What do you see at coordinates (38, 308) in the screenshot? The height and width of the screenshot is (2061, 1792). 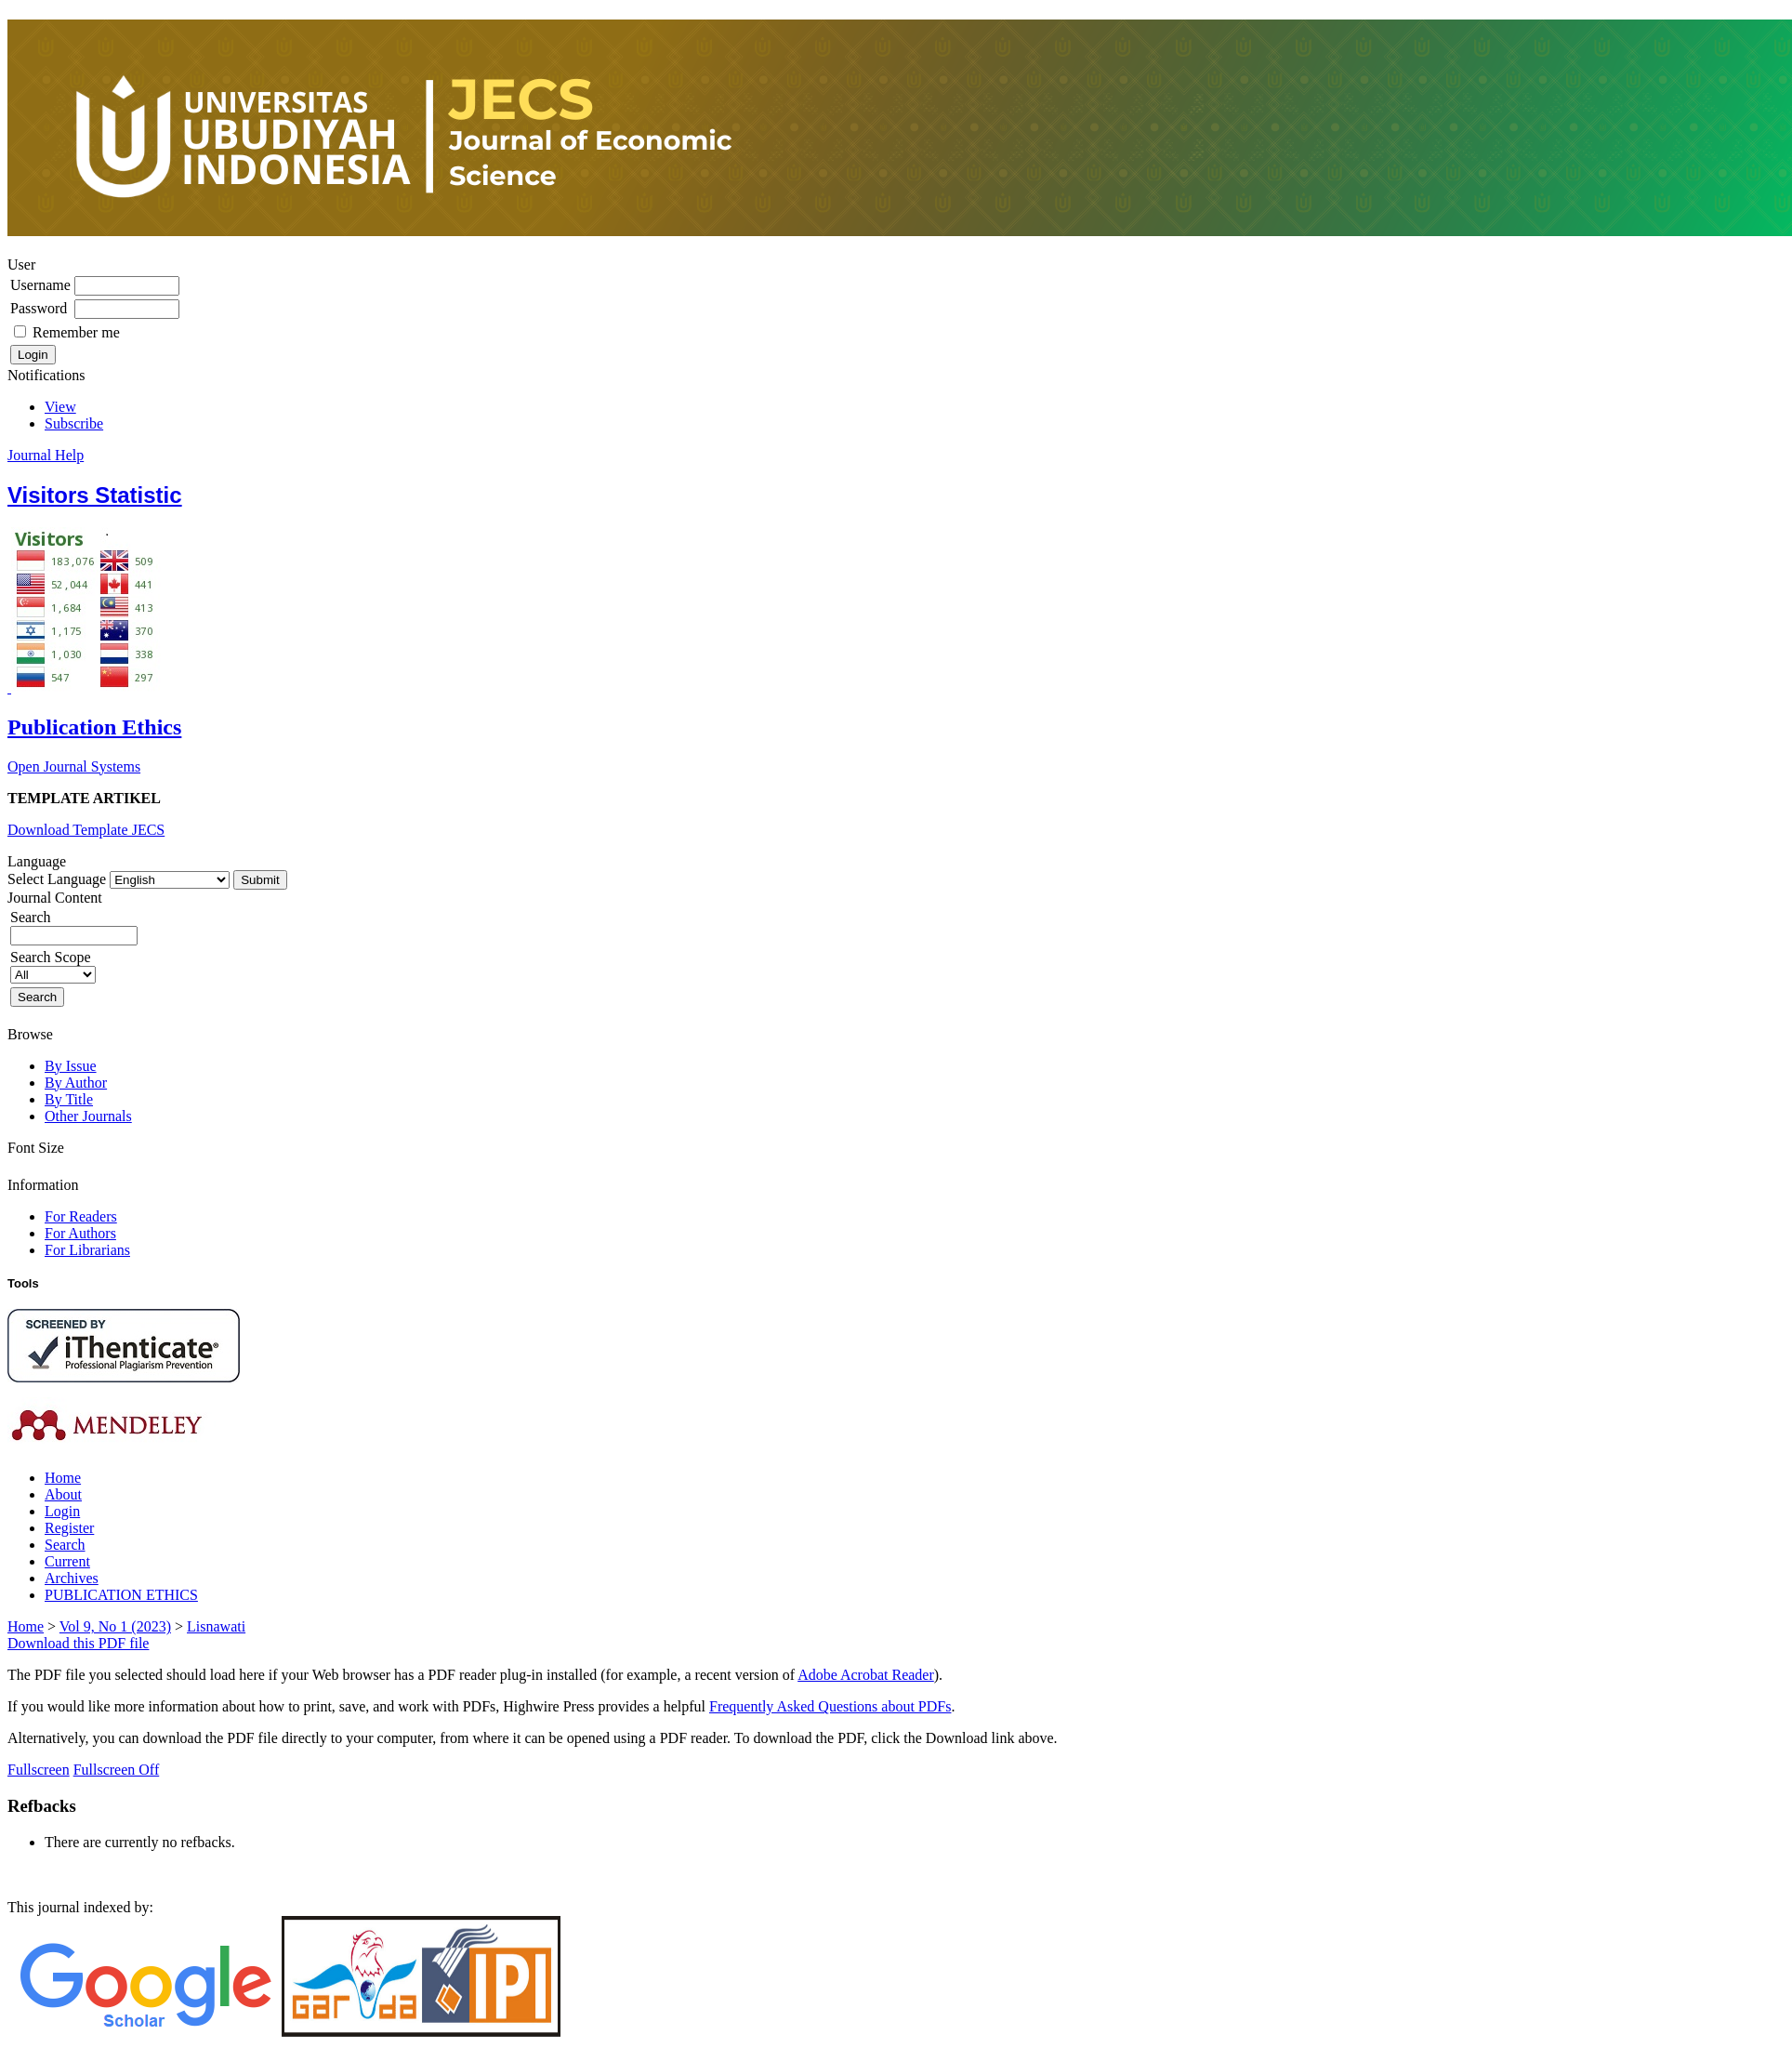 I see `Password` at bounding box center [38, 308].